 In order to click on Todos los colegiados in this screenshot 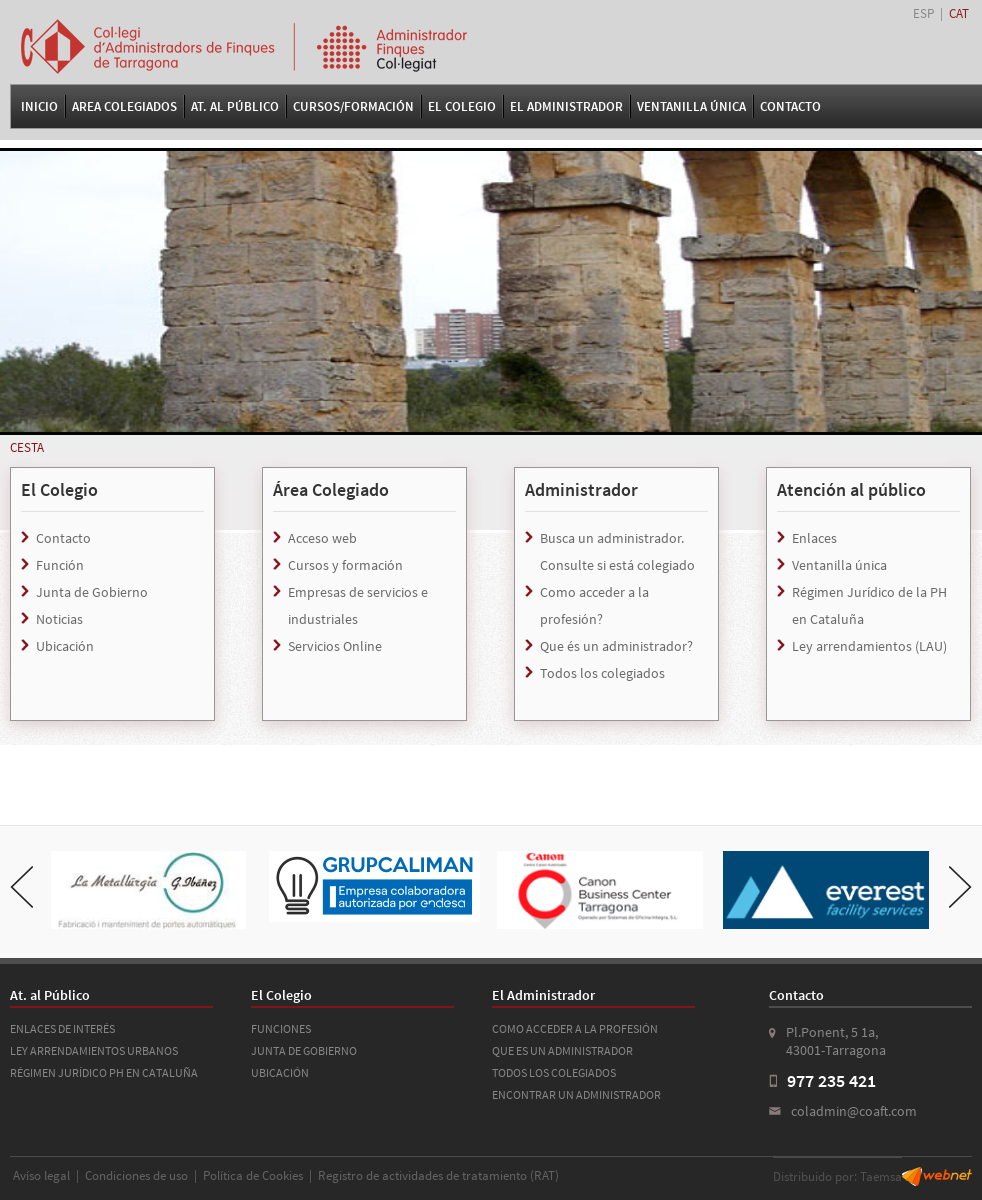, I will do `click(602, 673)`.